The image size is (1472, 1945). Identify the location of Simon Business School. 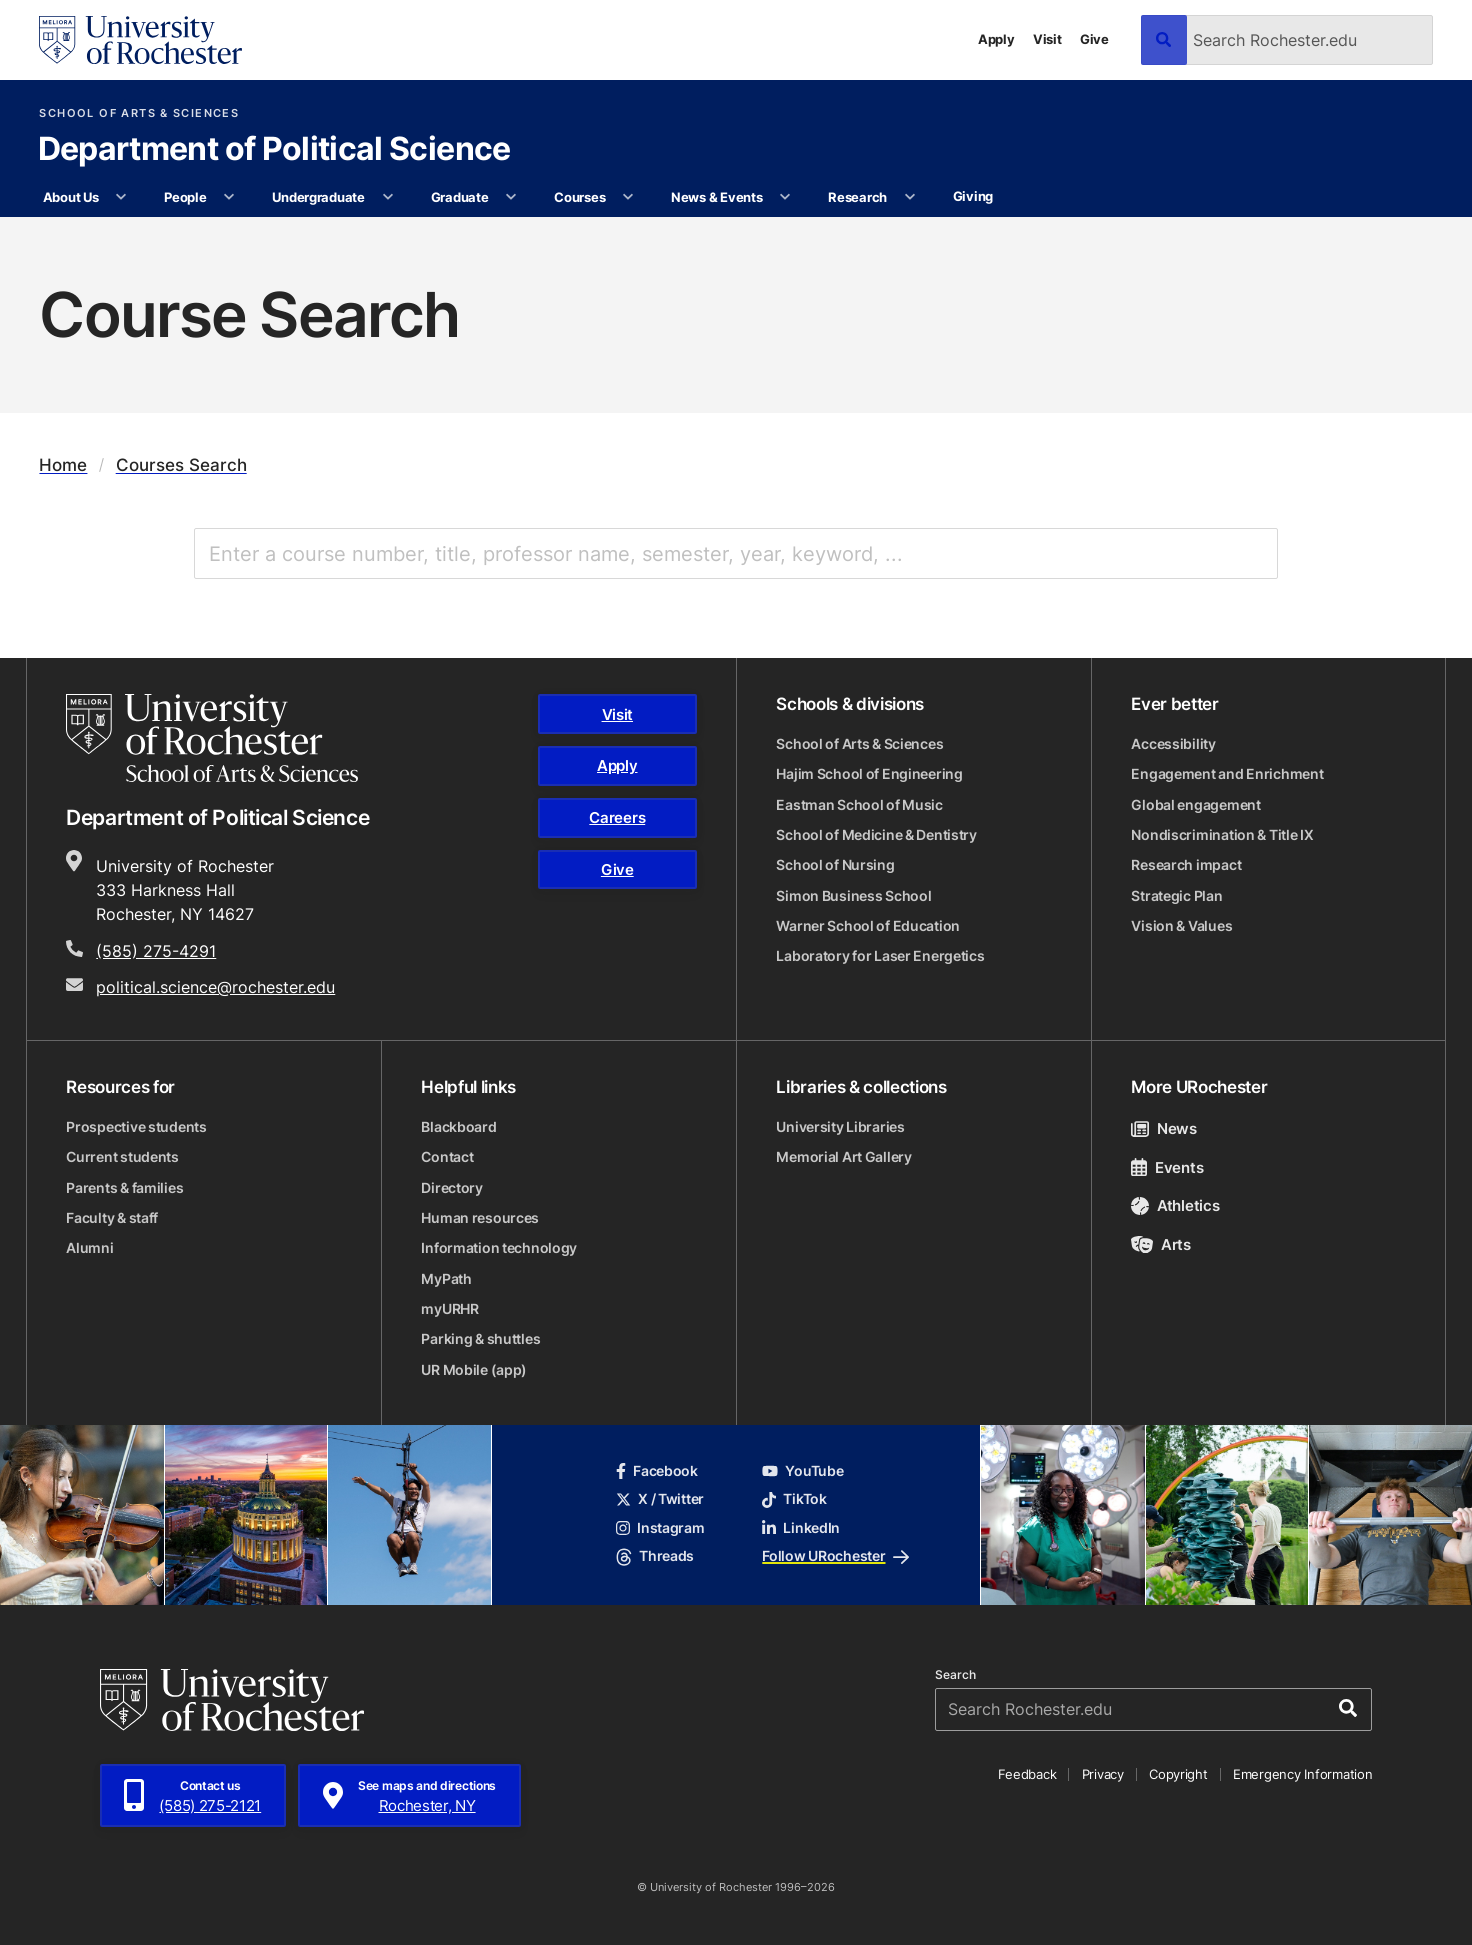
(853, 896).